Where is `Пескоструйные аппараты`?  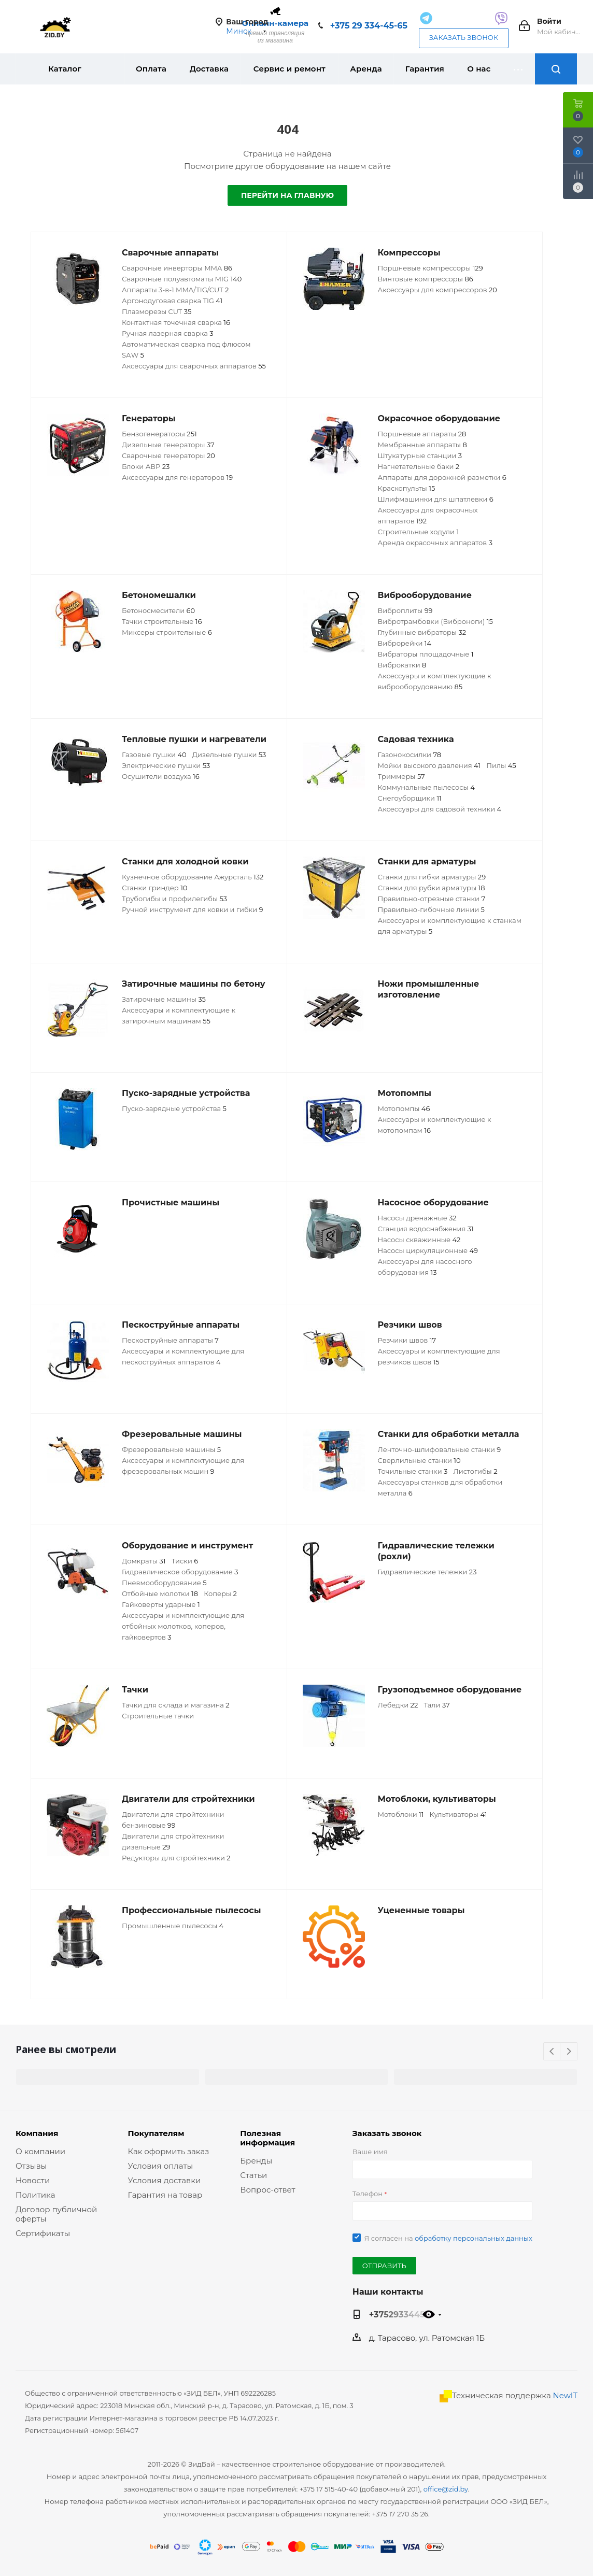
Пескоструйные аппараты is located at coordinates (170, 1340).